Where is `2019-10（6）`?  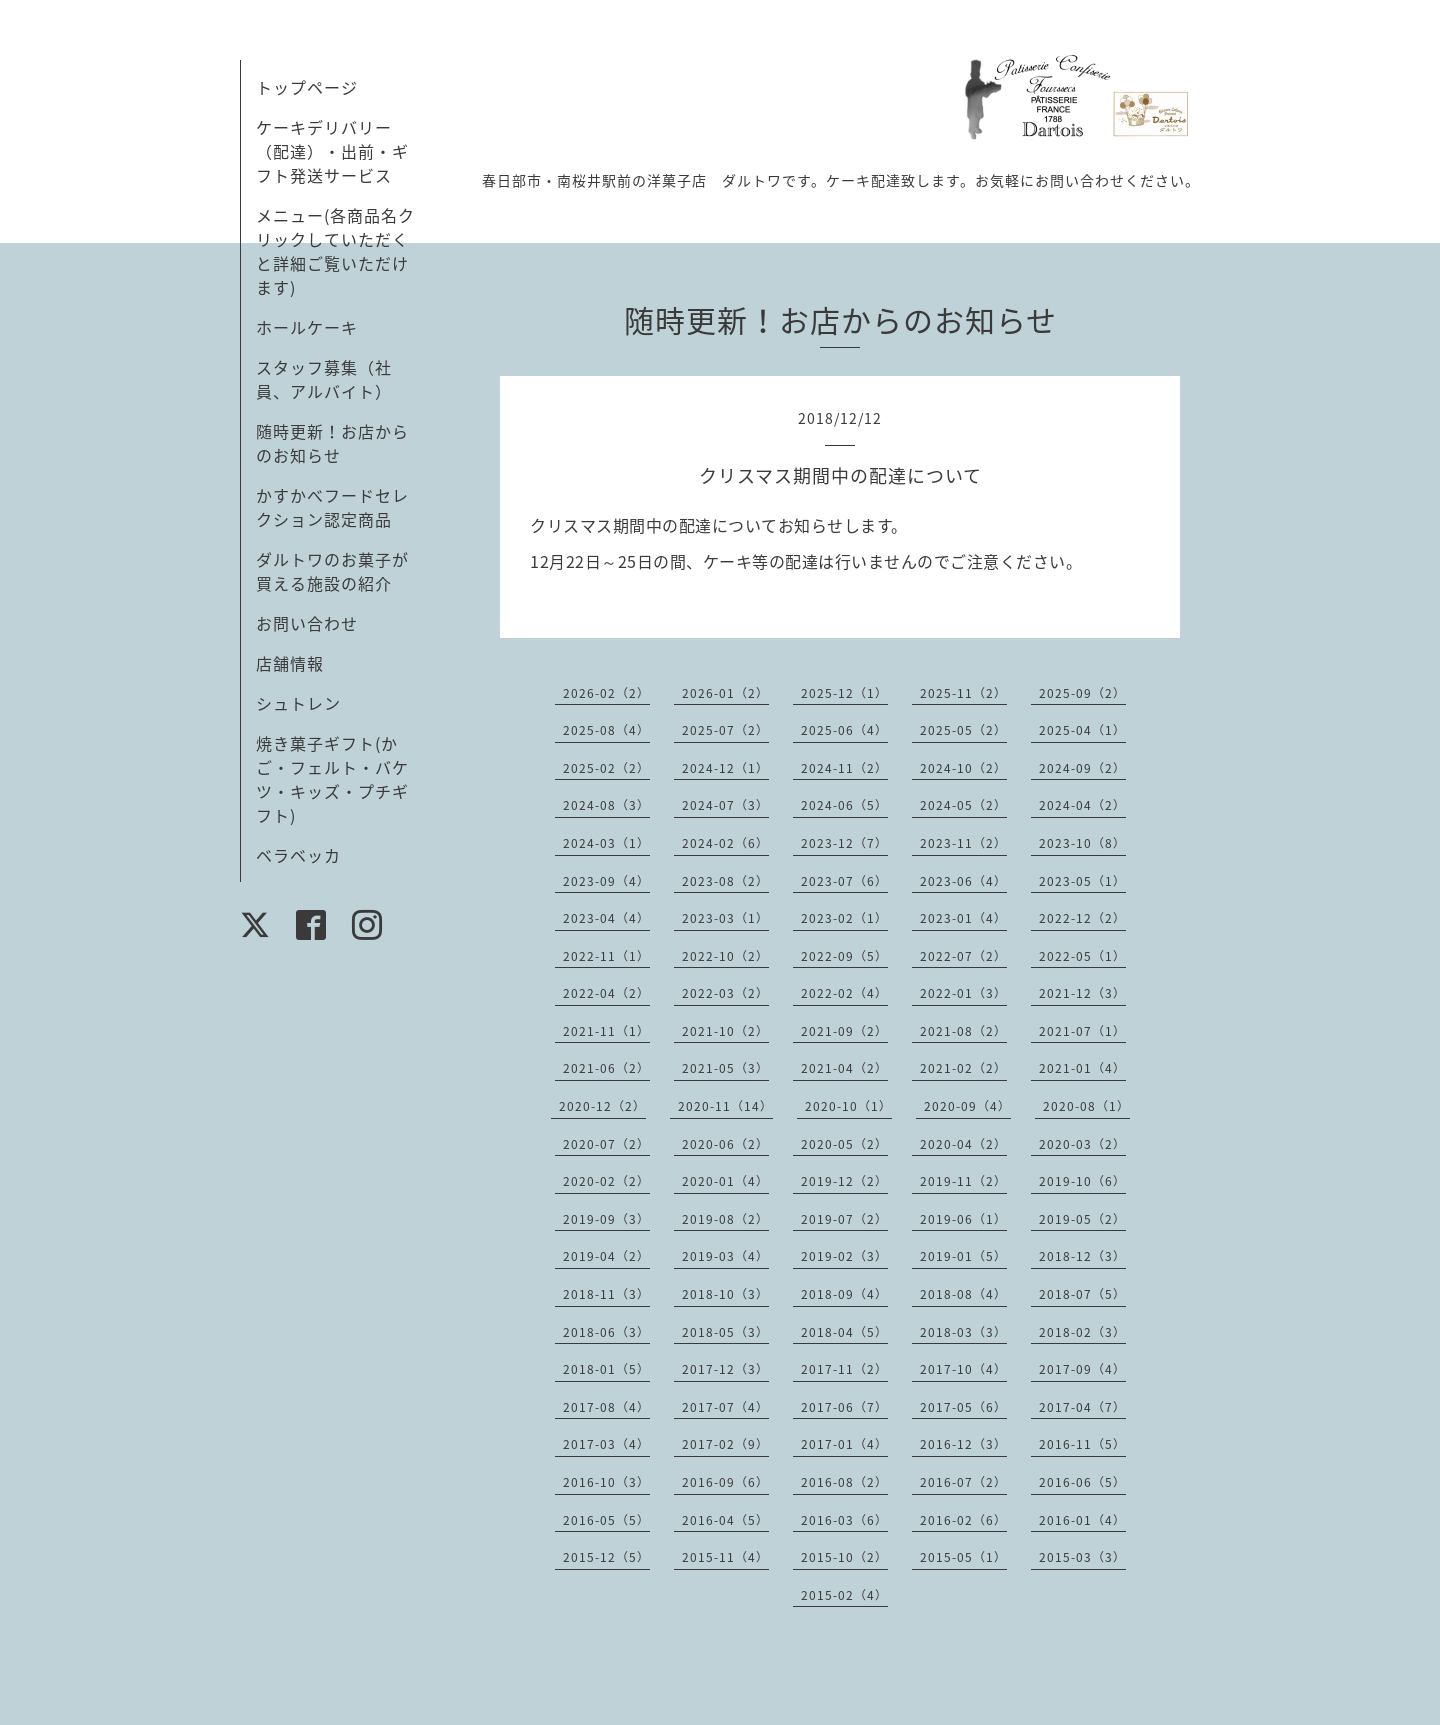
2019-10（6） is located at coordinates (1082, 1181).